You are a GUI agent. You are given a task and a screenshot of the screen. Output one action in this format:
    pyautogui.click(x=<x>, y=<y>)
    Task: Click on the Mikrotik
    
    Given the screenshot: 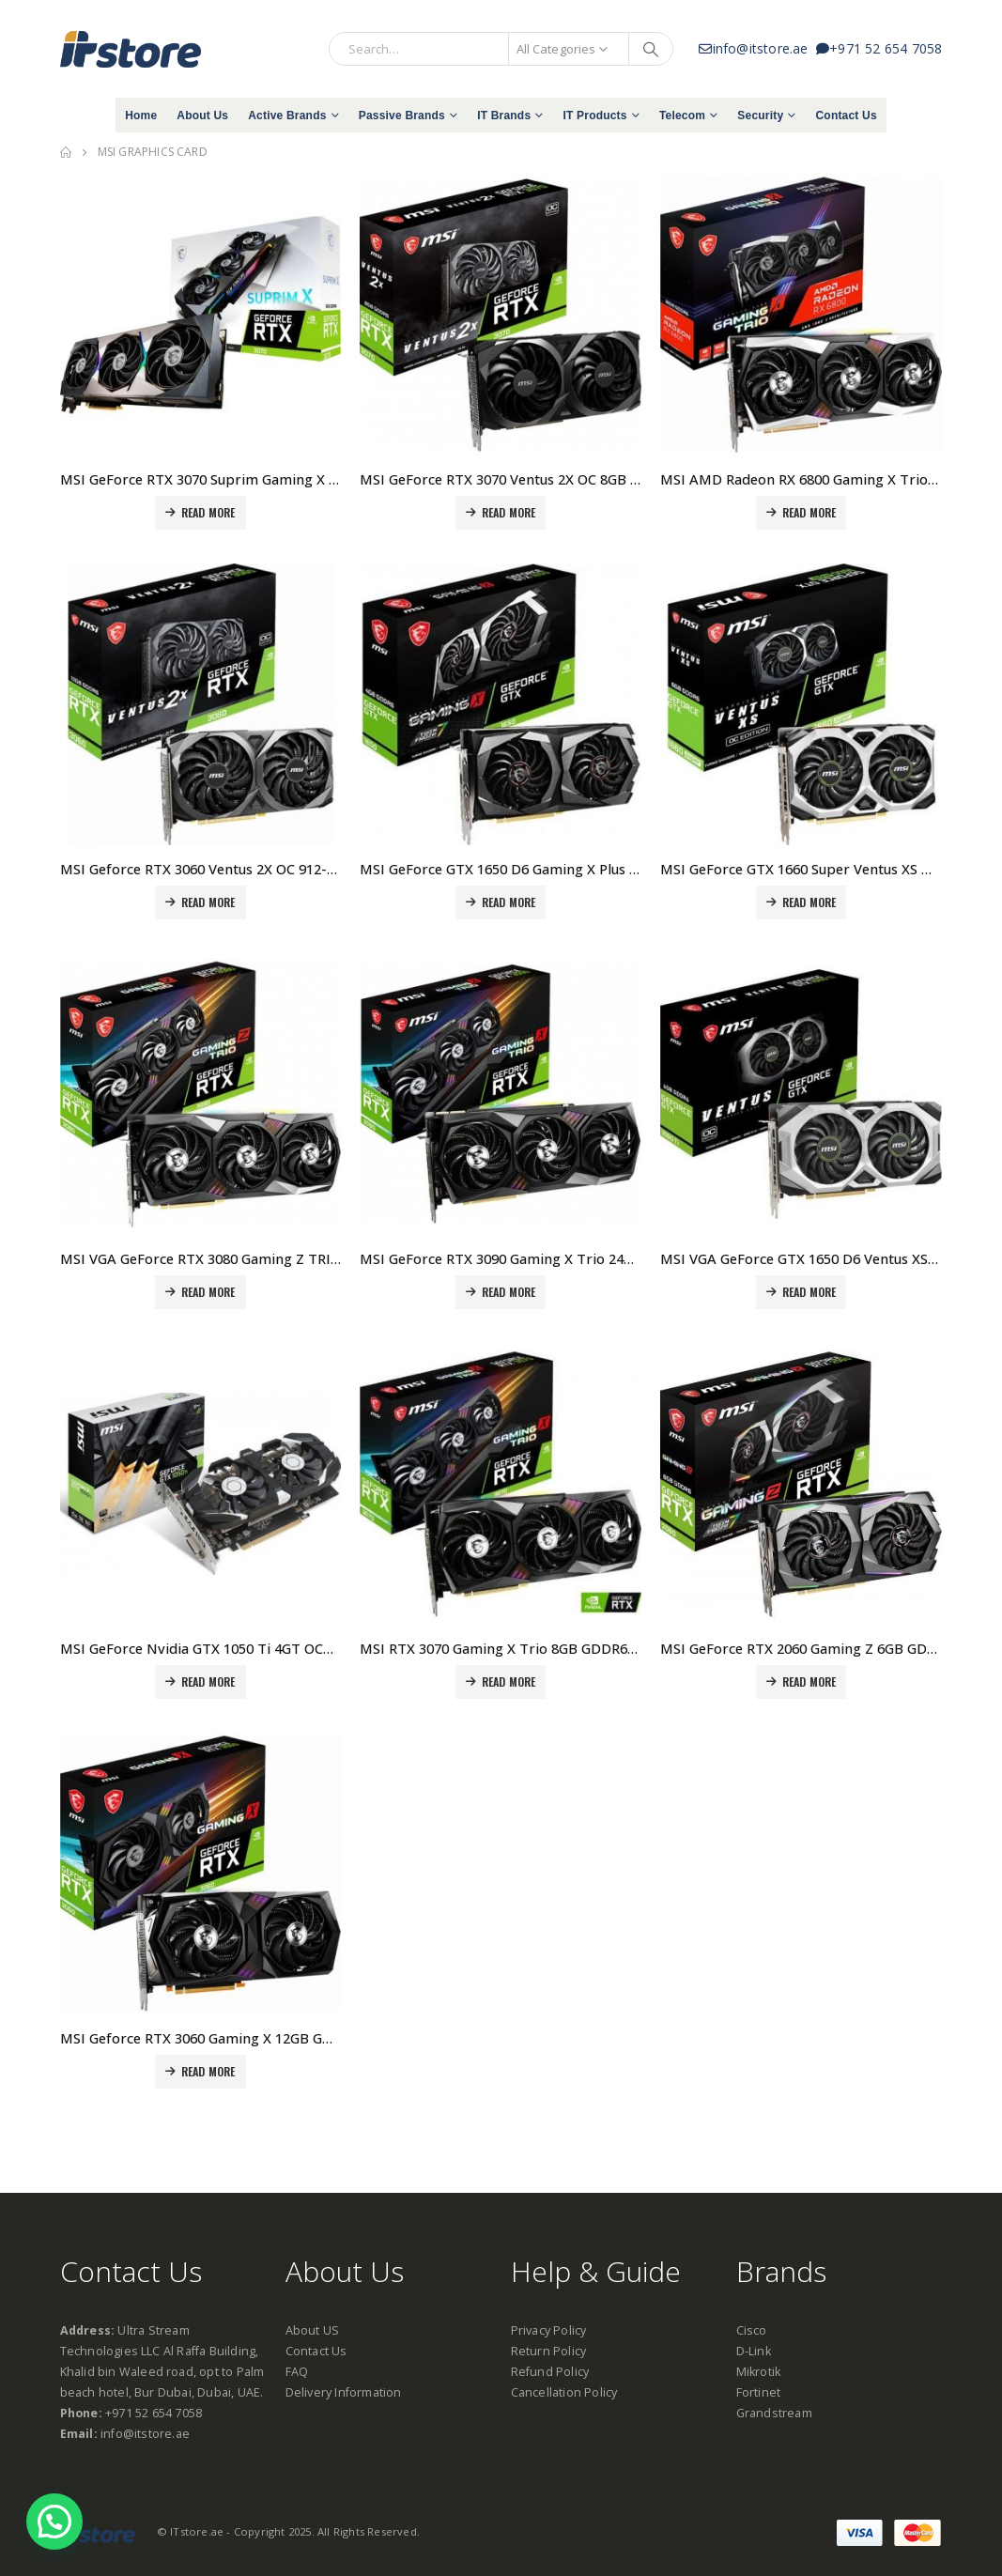 What is the action you would take?
    pyautogui.click(x=758, y=2372)
    